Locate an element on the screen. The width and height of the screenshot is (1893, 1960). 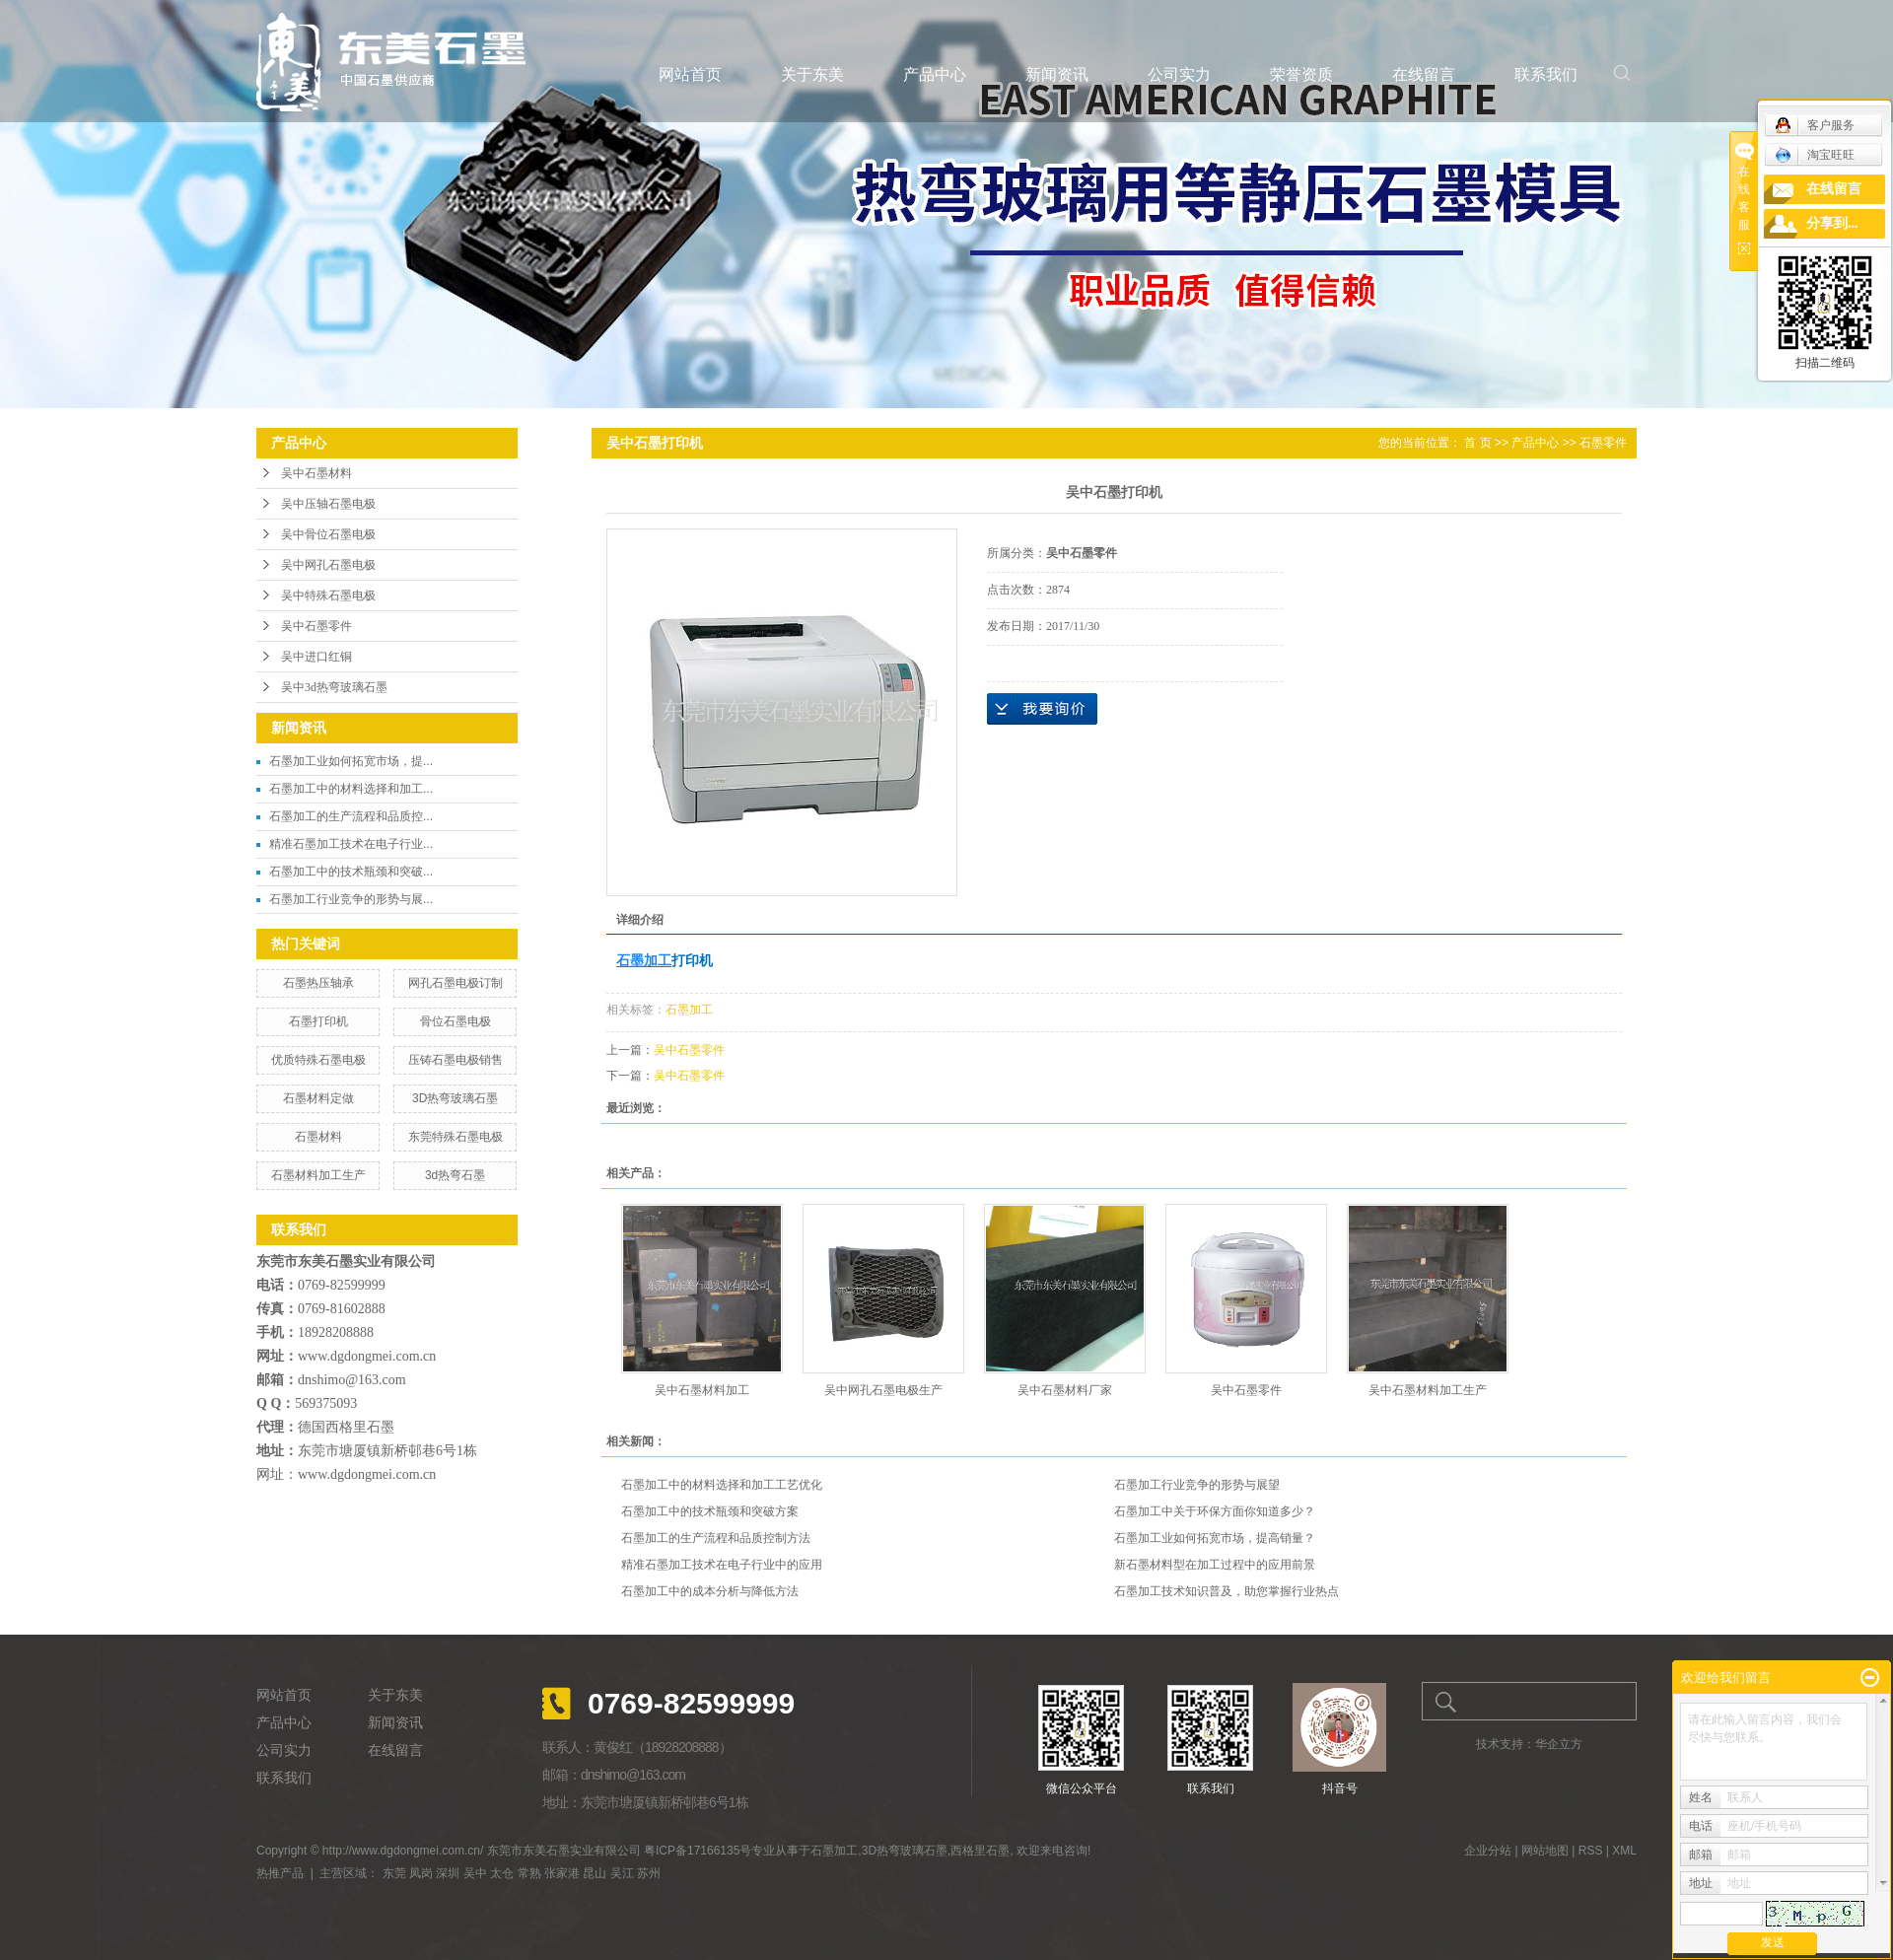
联系我们 is located at coordinates (1546, 74).